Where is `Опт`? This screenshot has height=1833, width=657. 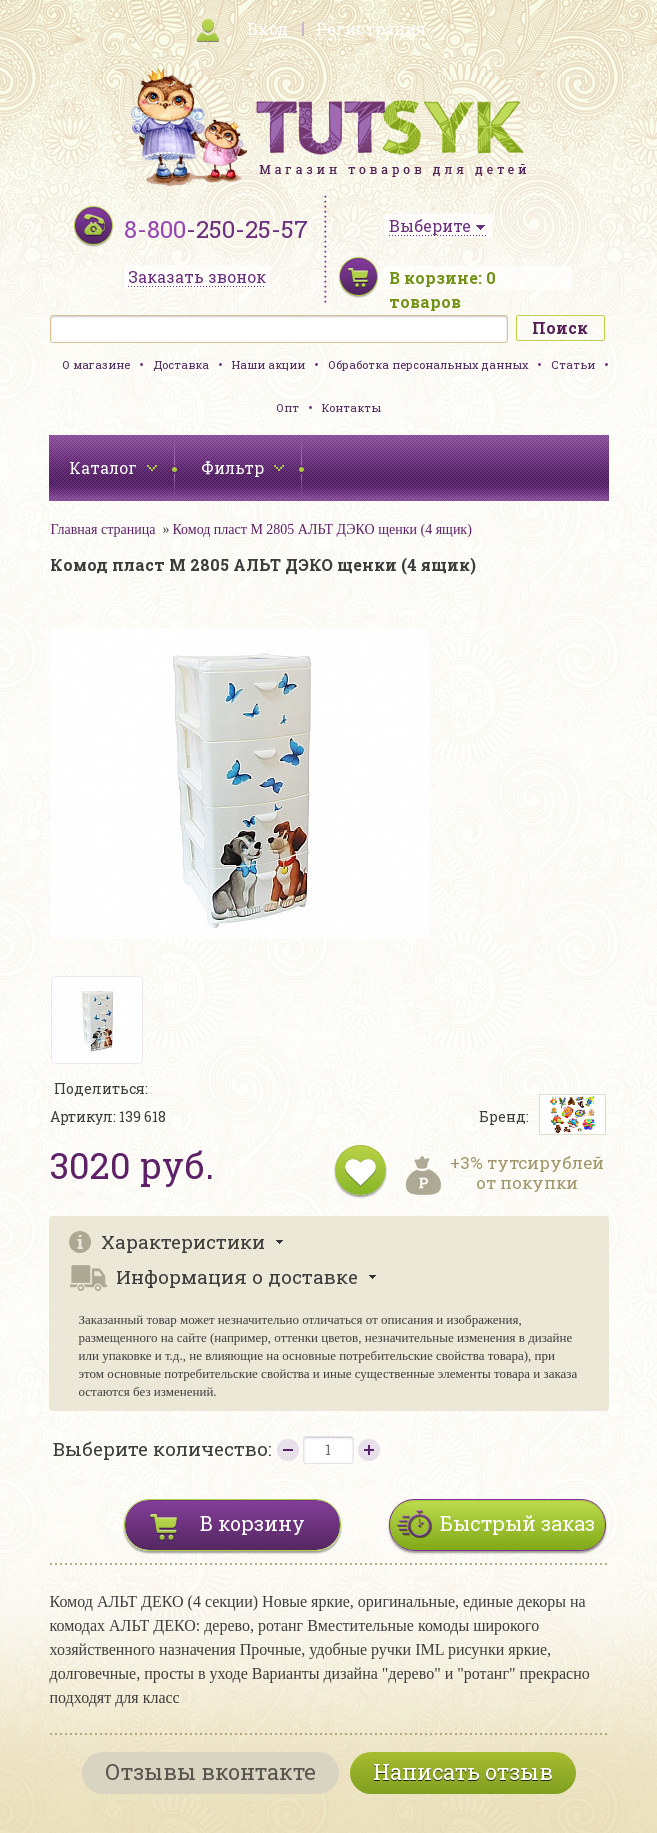 Опт is located at coordinates (287, 407).